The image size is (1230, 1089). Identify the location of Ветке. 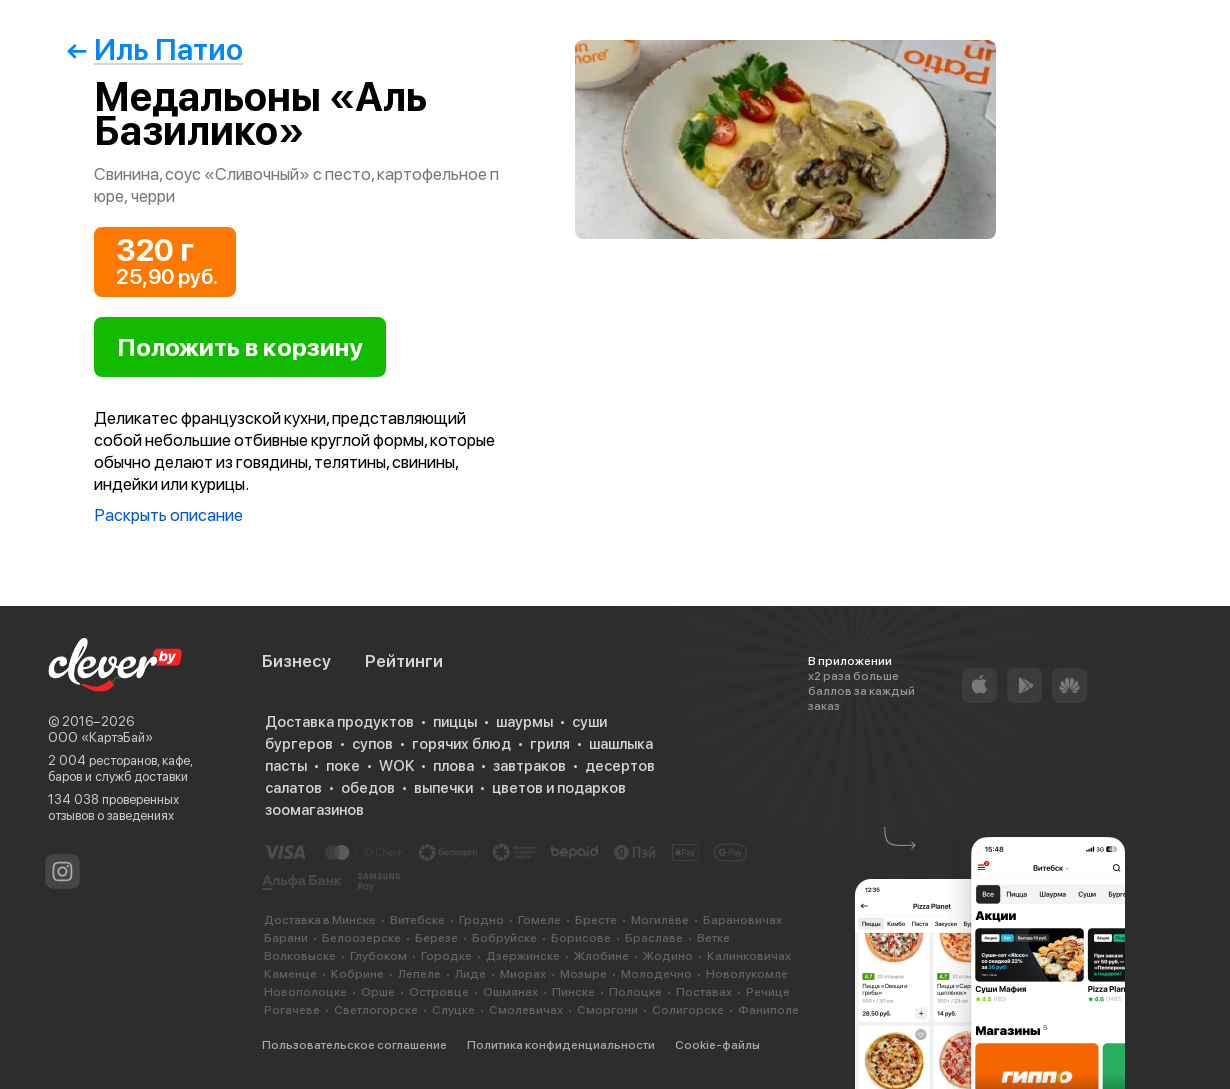
(713, 938).